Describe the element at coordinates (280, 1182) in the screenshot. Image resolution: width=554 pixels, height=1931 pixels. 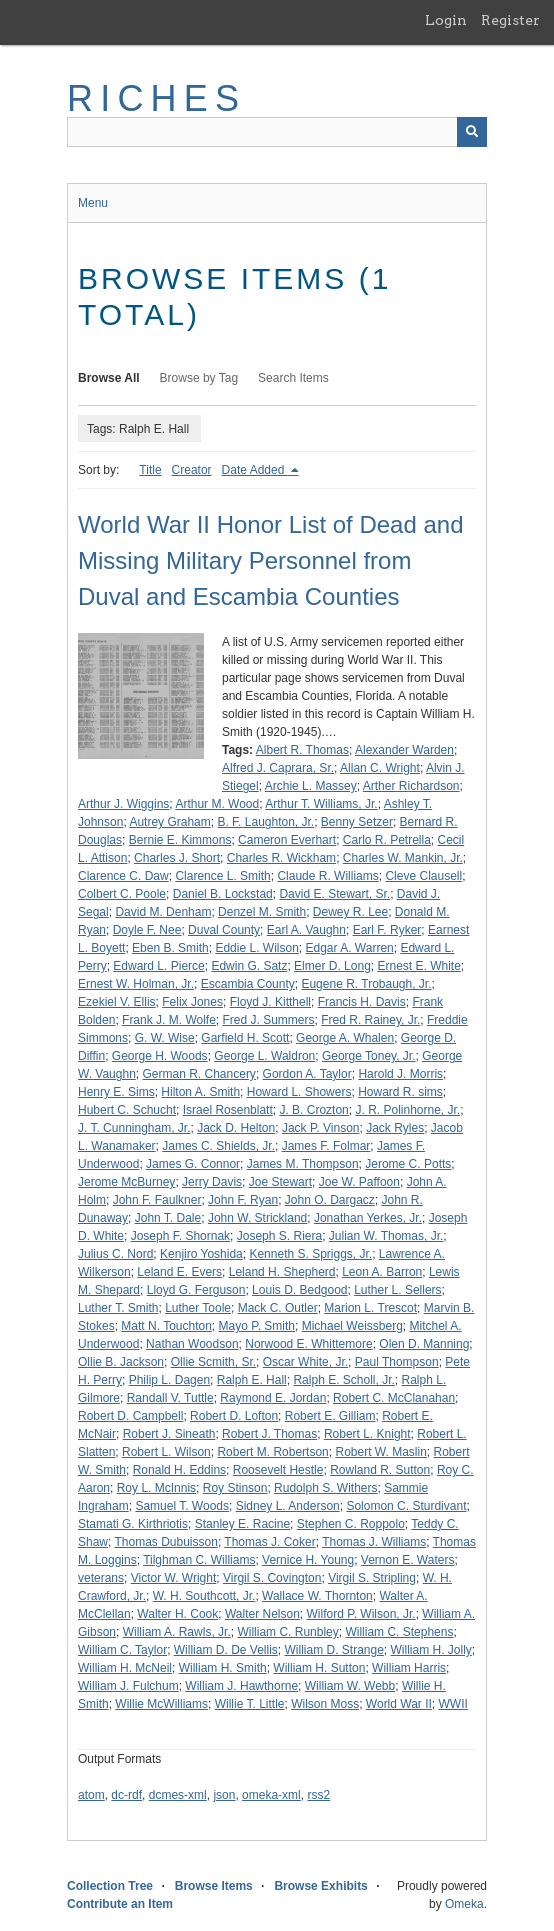
I see `Joe Stewart` at that location.